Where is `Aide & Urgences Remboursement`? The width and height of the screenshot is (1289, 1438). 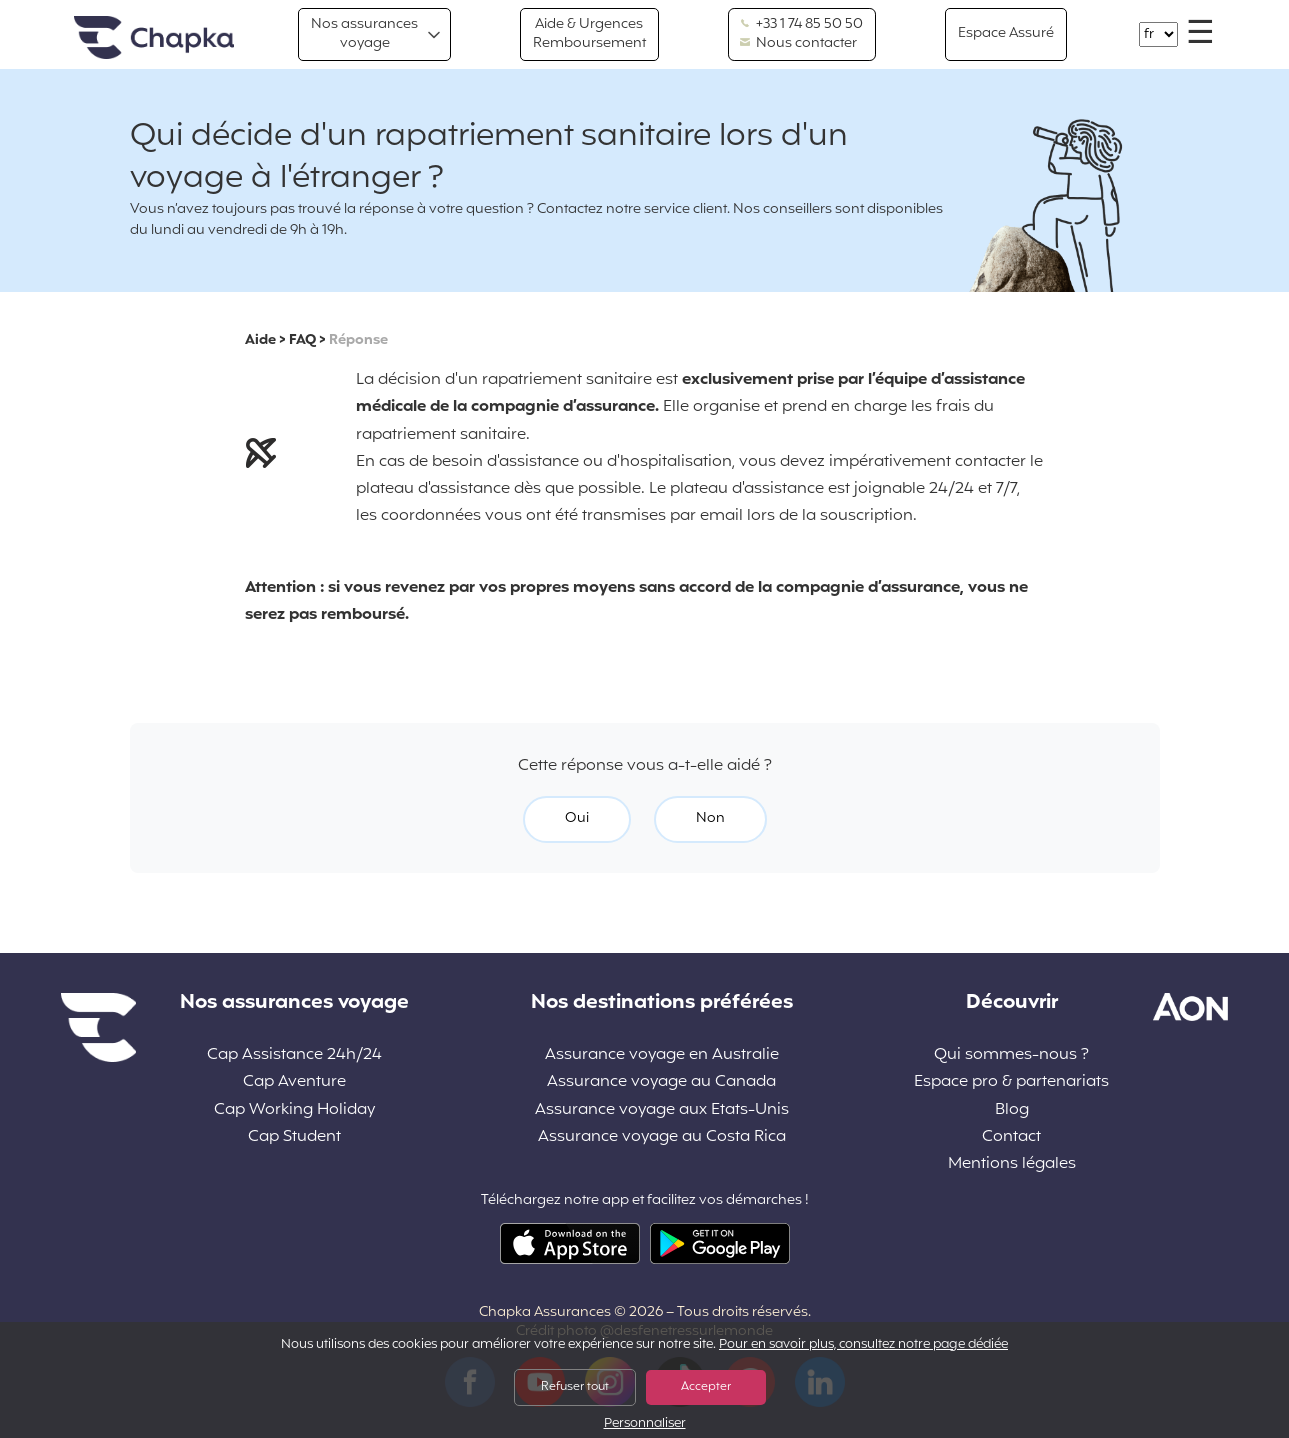
Aide & Urgences Remboursement is located at coordinates (589, 33).